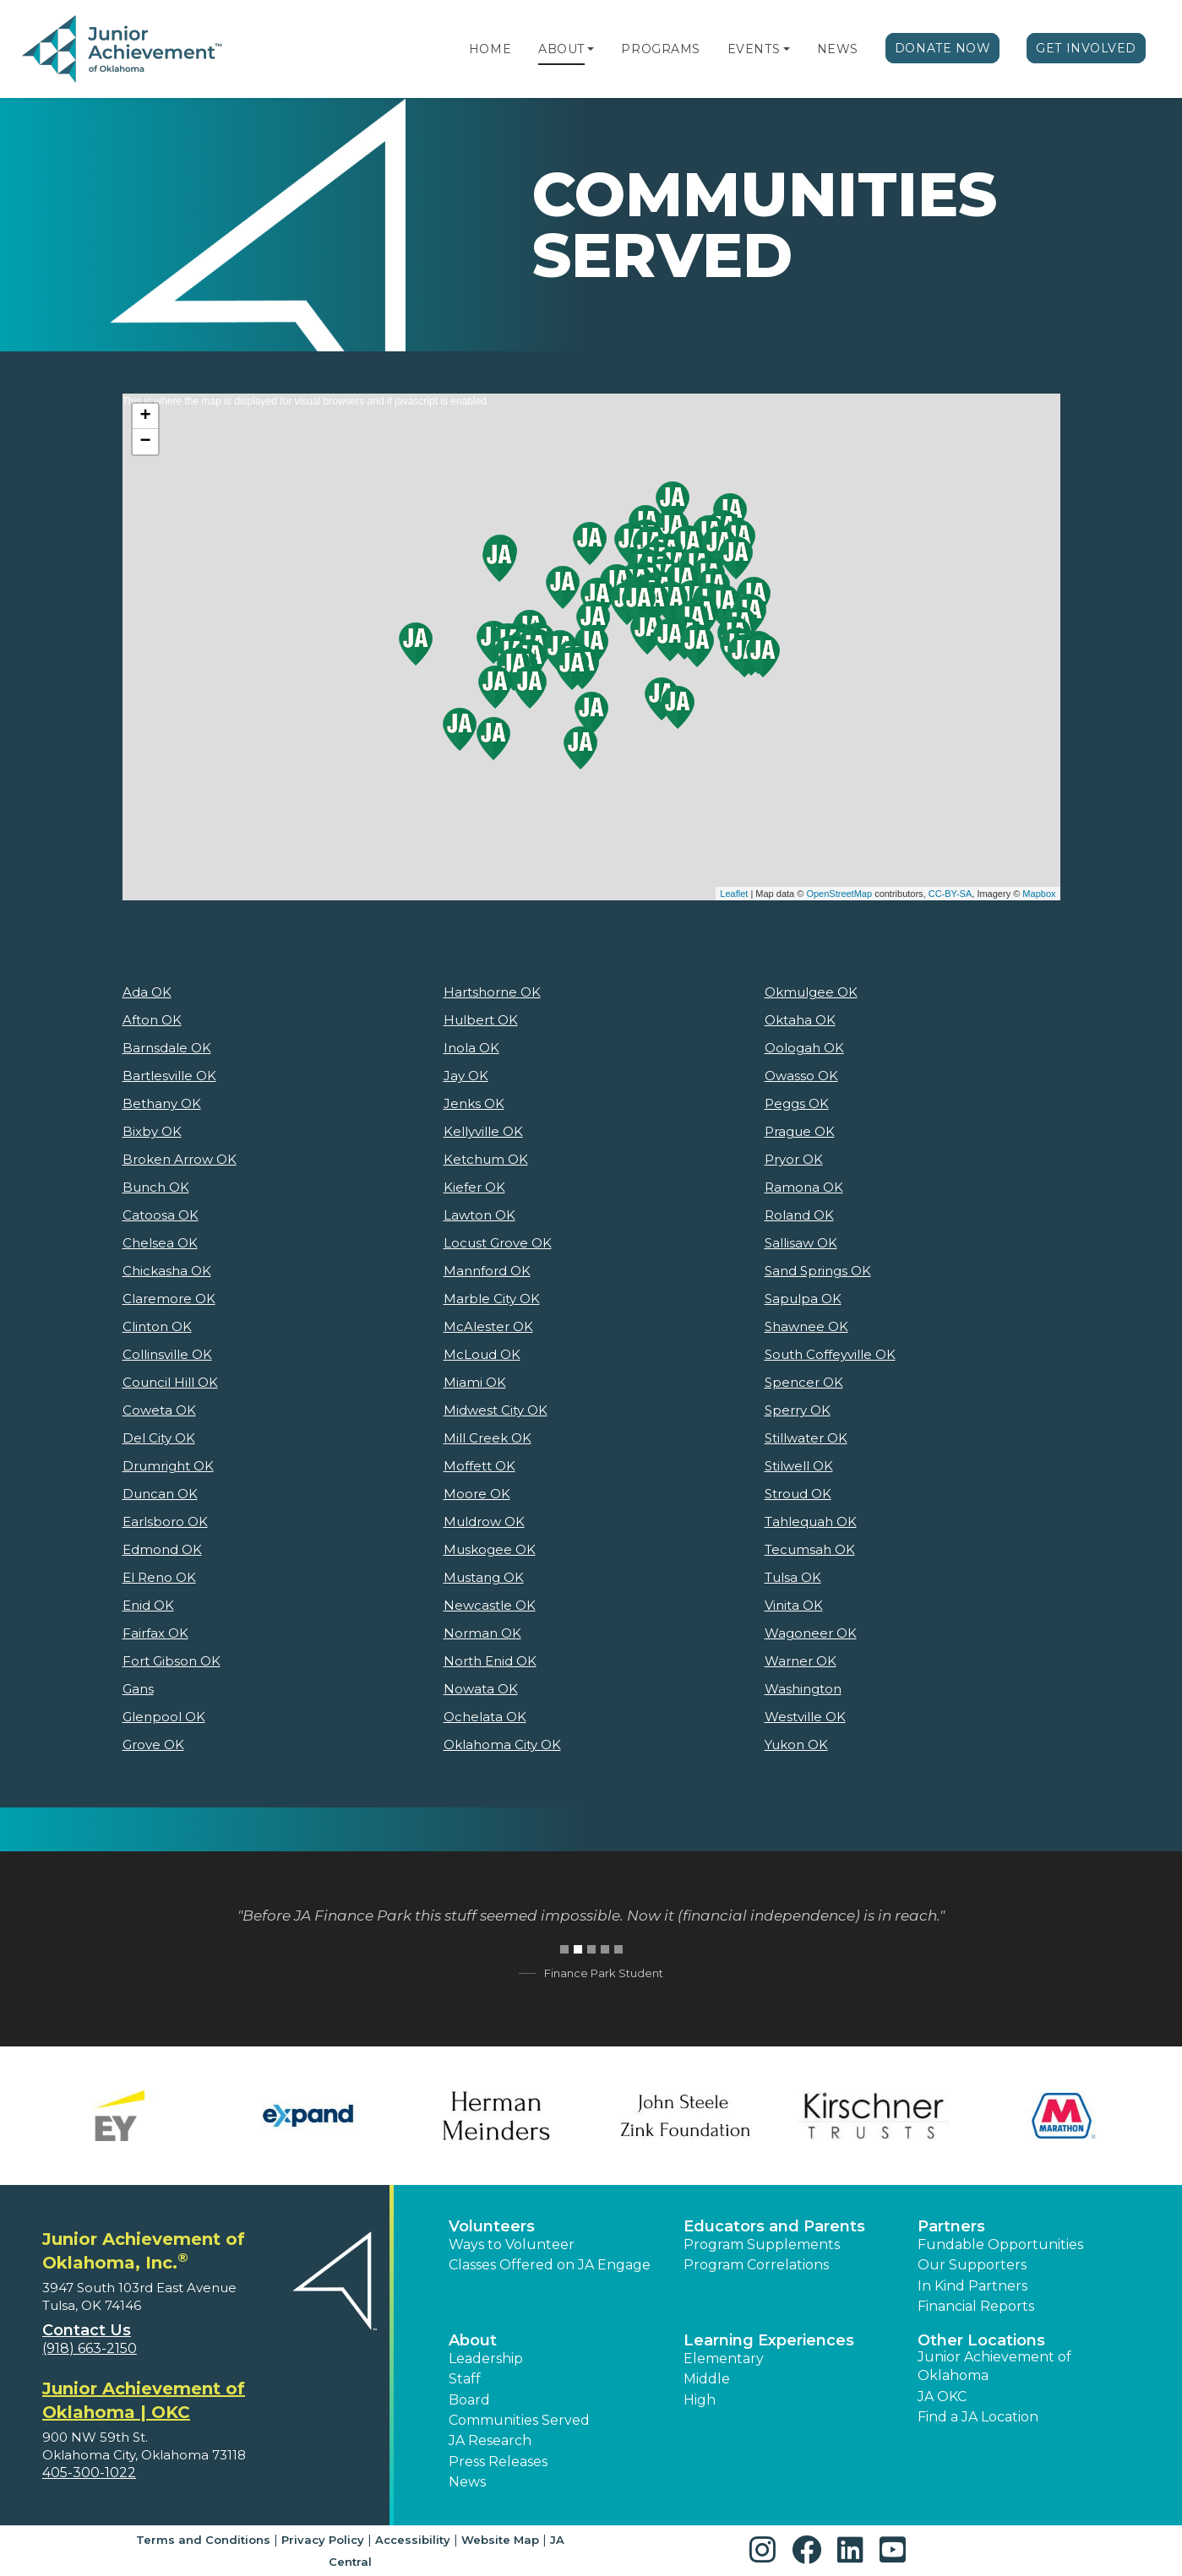  I want to click on Spencer OK, so click(804, 1382).